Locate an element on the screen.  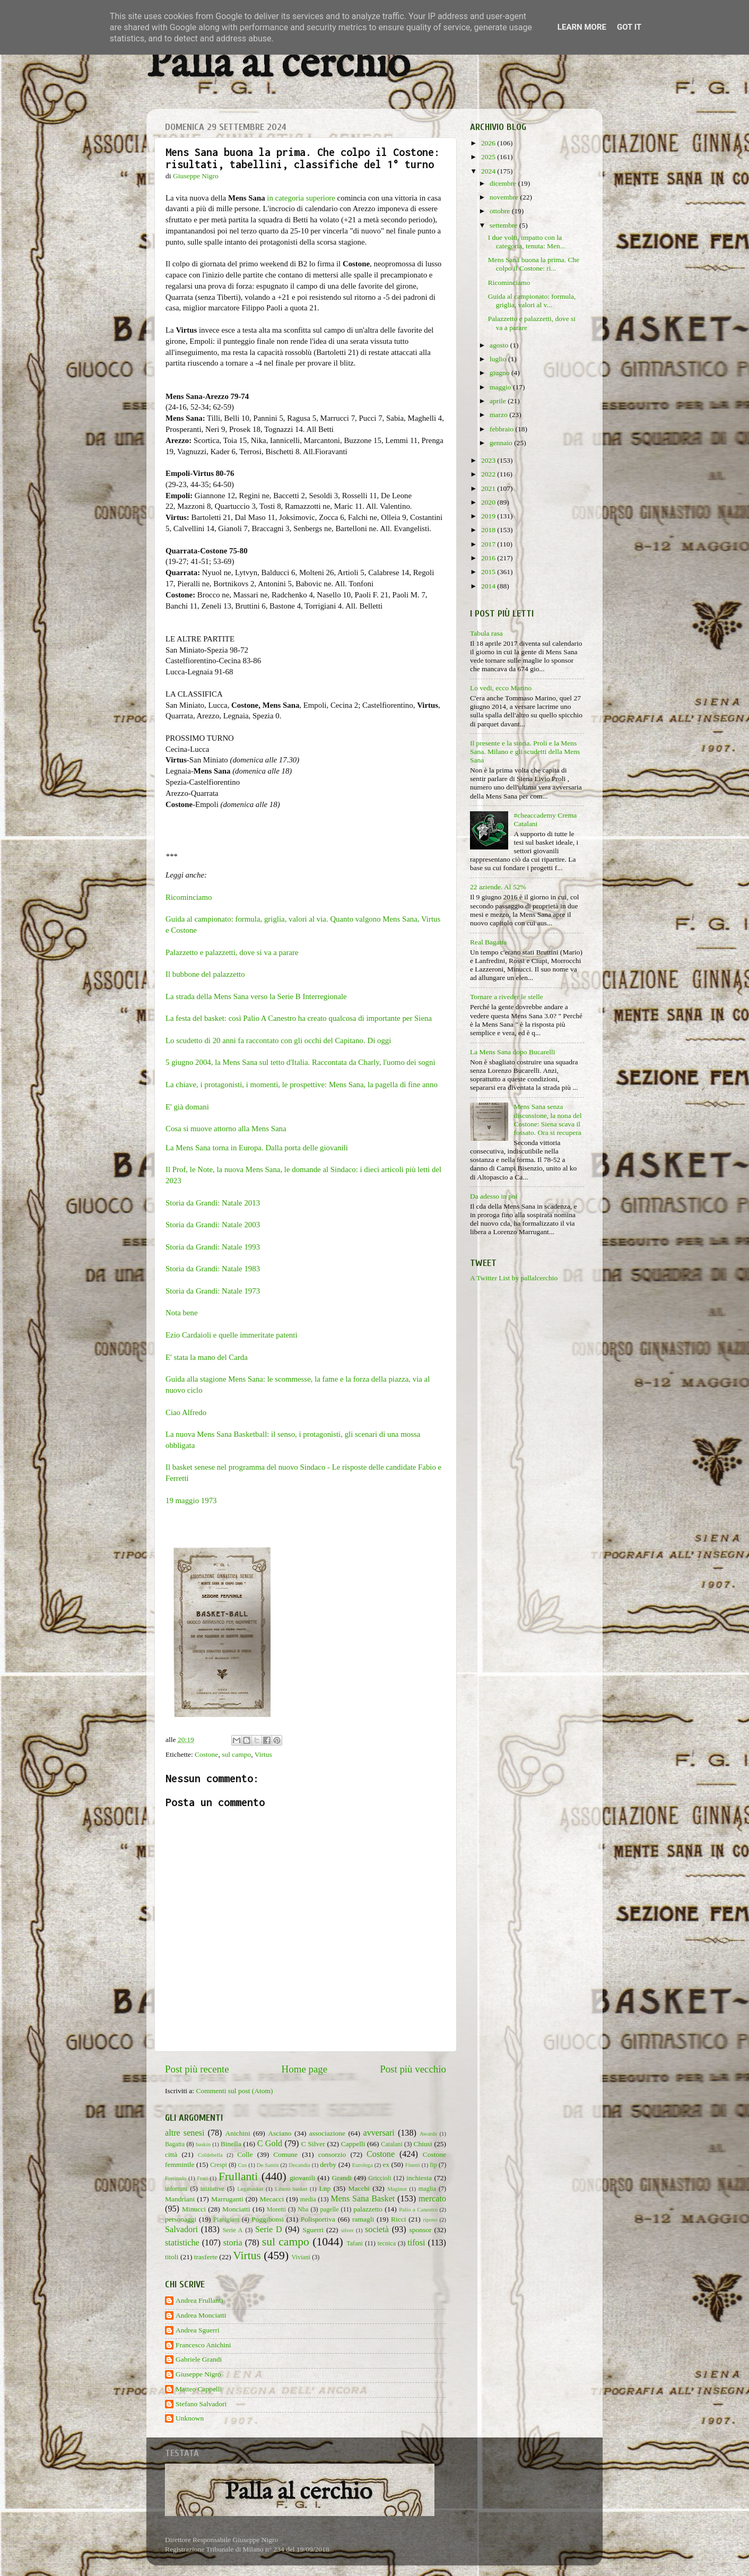
Finetti is located at coordinates (412, 2165).